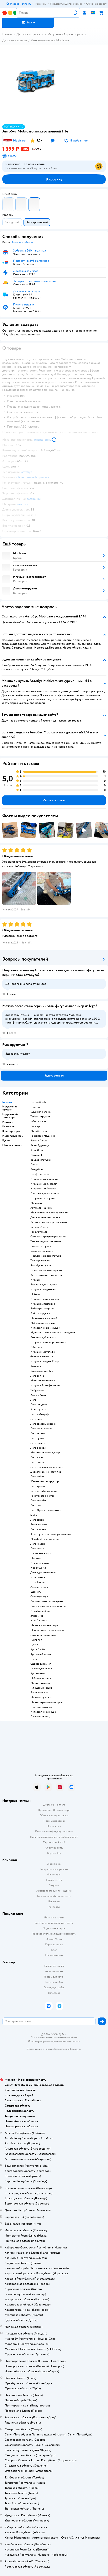  Describe the element at coordinates (37, 1673) in the screenshot. I see `Куклы винкс` at that location.